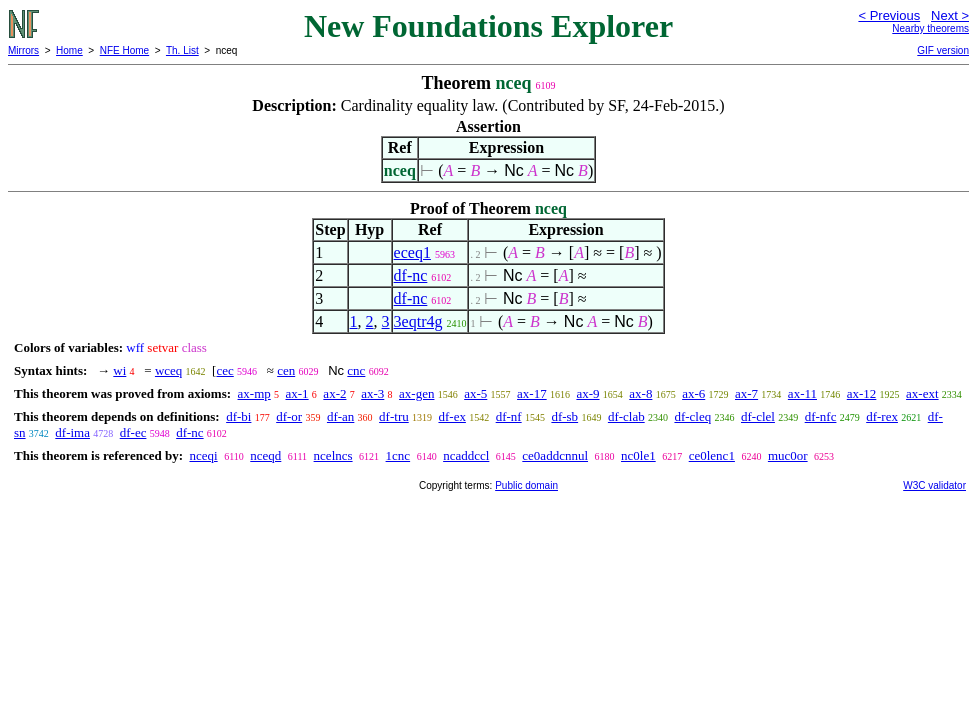  Describe the element at coordinates (526, 485) in the screenshot. I see `Public domain` at that location.